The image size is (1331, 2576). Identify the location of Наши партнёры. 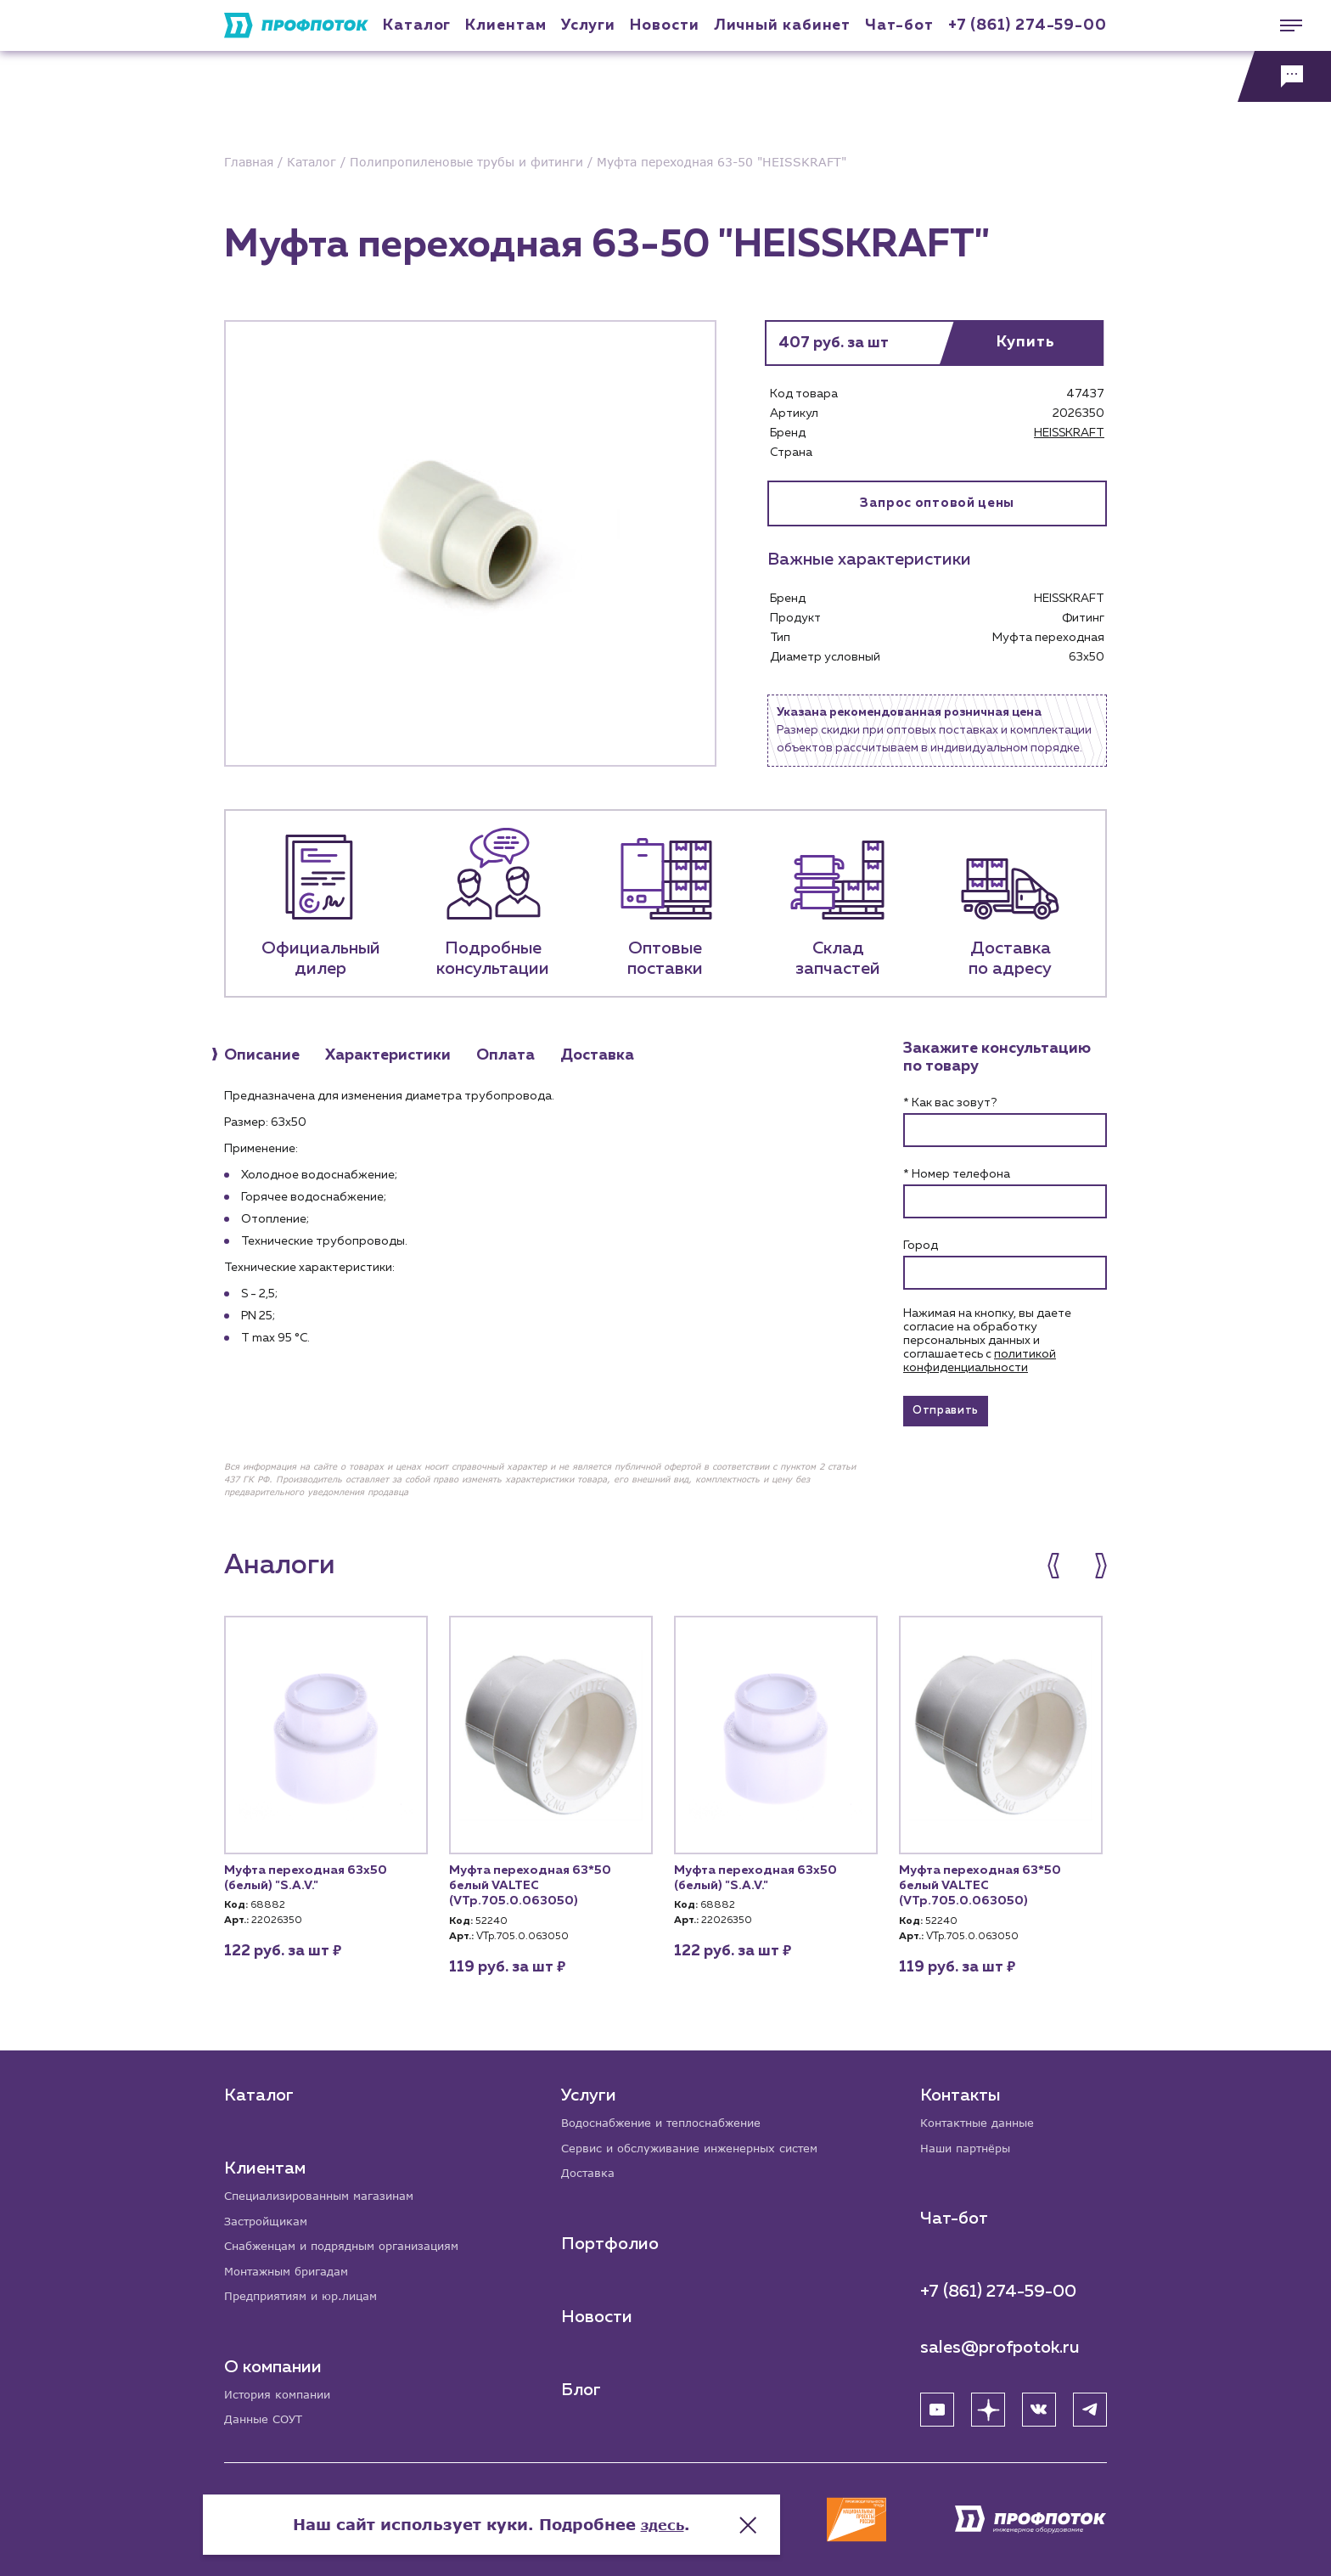
(969, 2141).